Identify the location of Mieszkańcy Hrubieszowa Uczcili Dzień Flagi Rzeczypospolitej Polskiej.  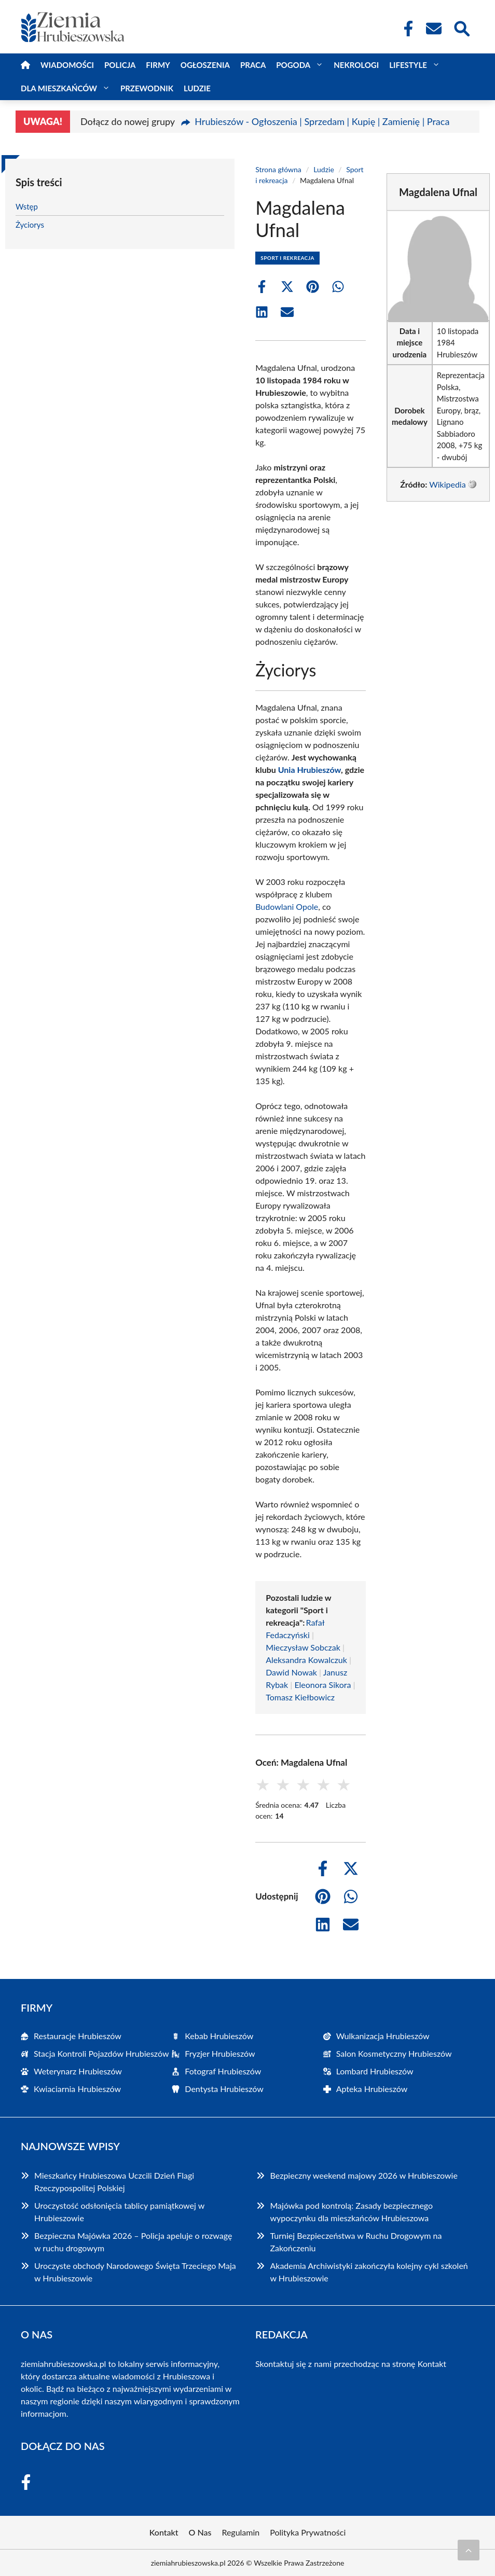
(114, 2181).